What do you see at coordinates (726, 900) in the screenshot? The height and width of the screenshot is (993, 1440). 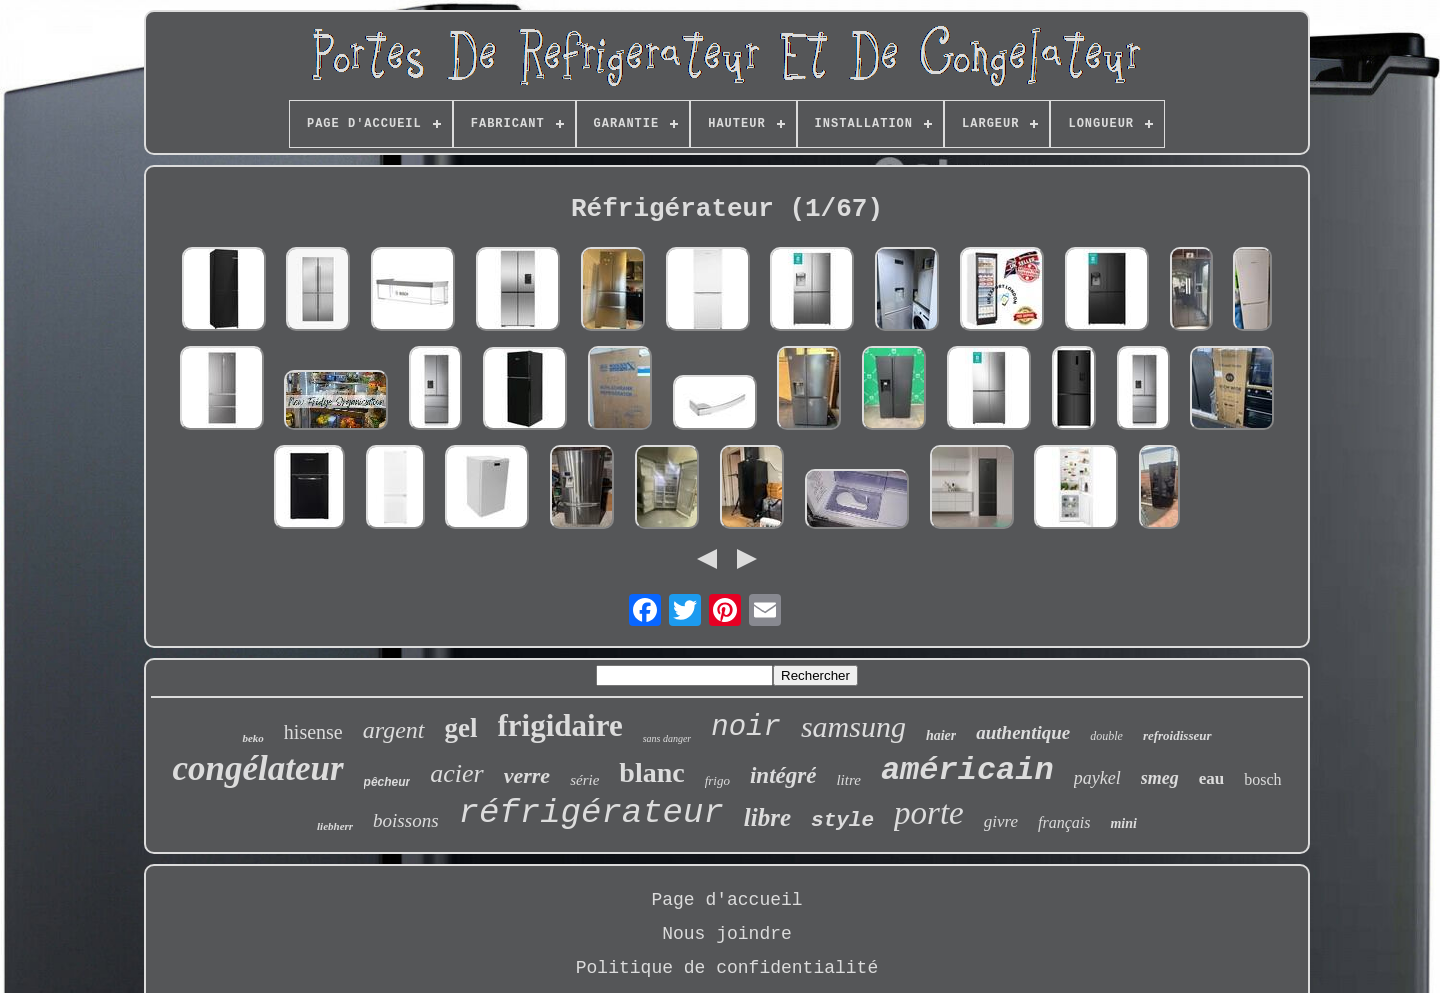 I see `Page d'accueil` at bounding box center [726, 900].